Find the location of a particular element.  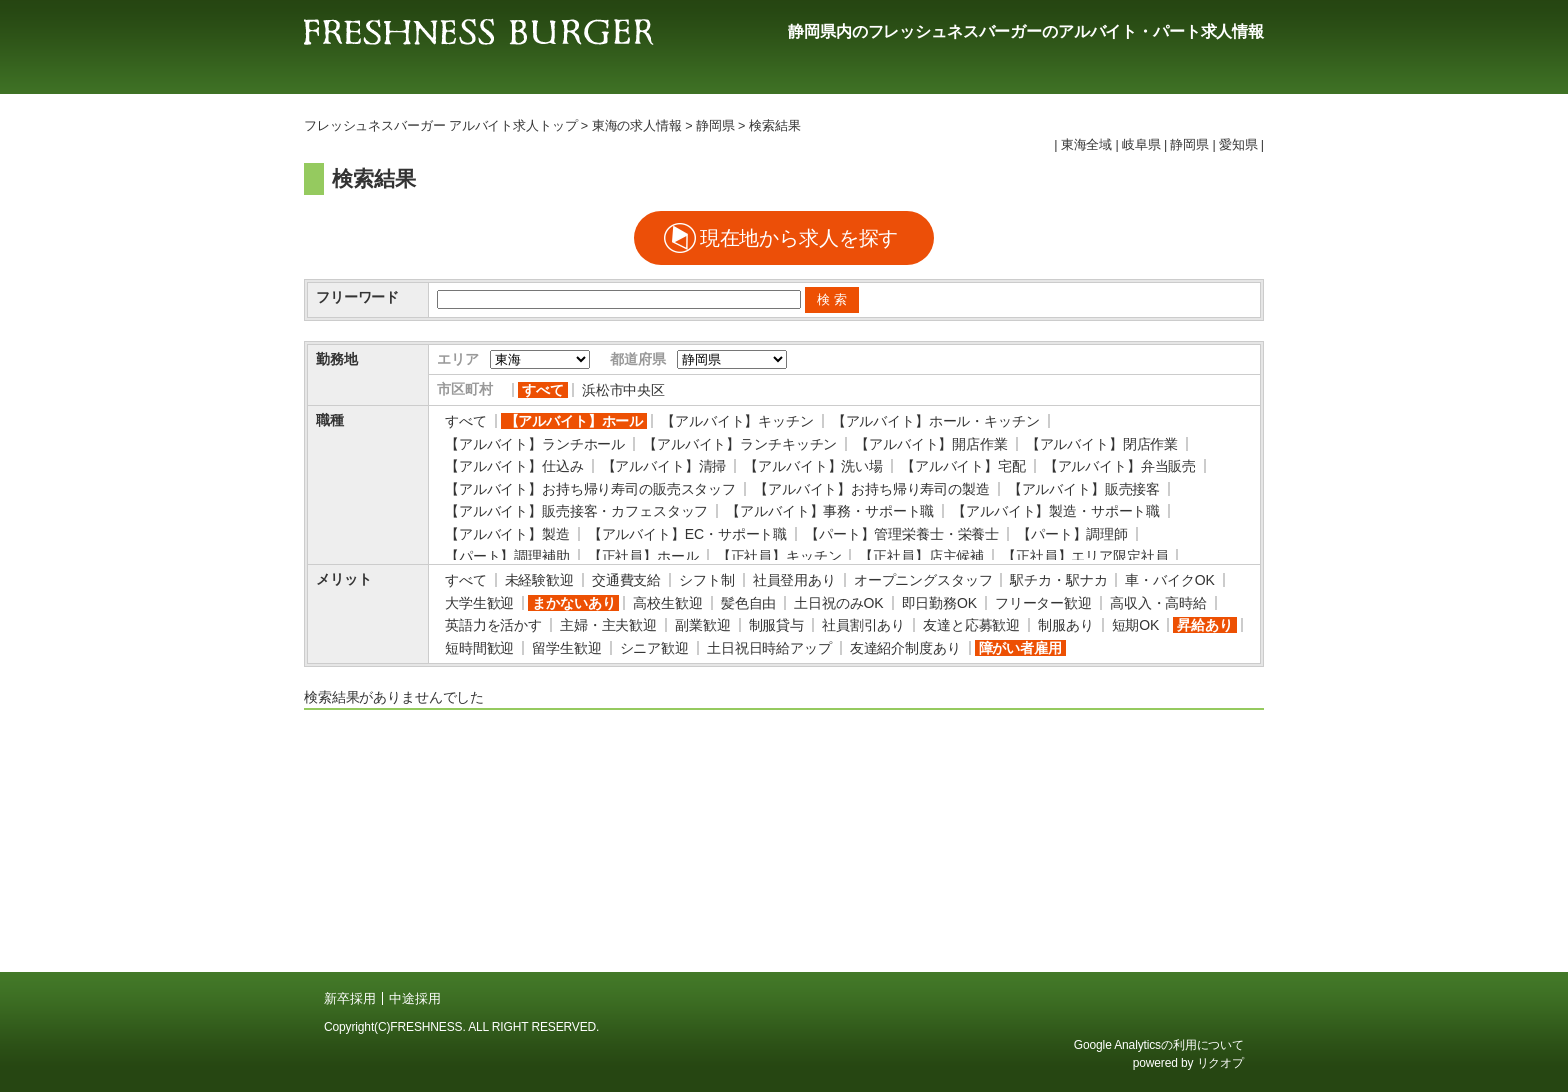

【アルバイト】販売接客・カフェスタッフ is located at coordinates (576, 511).